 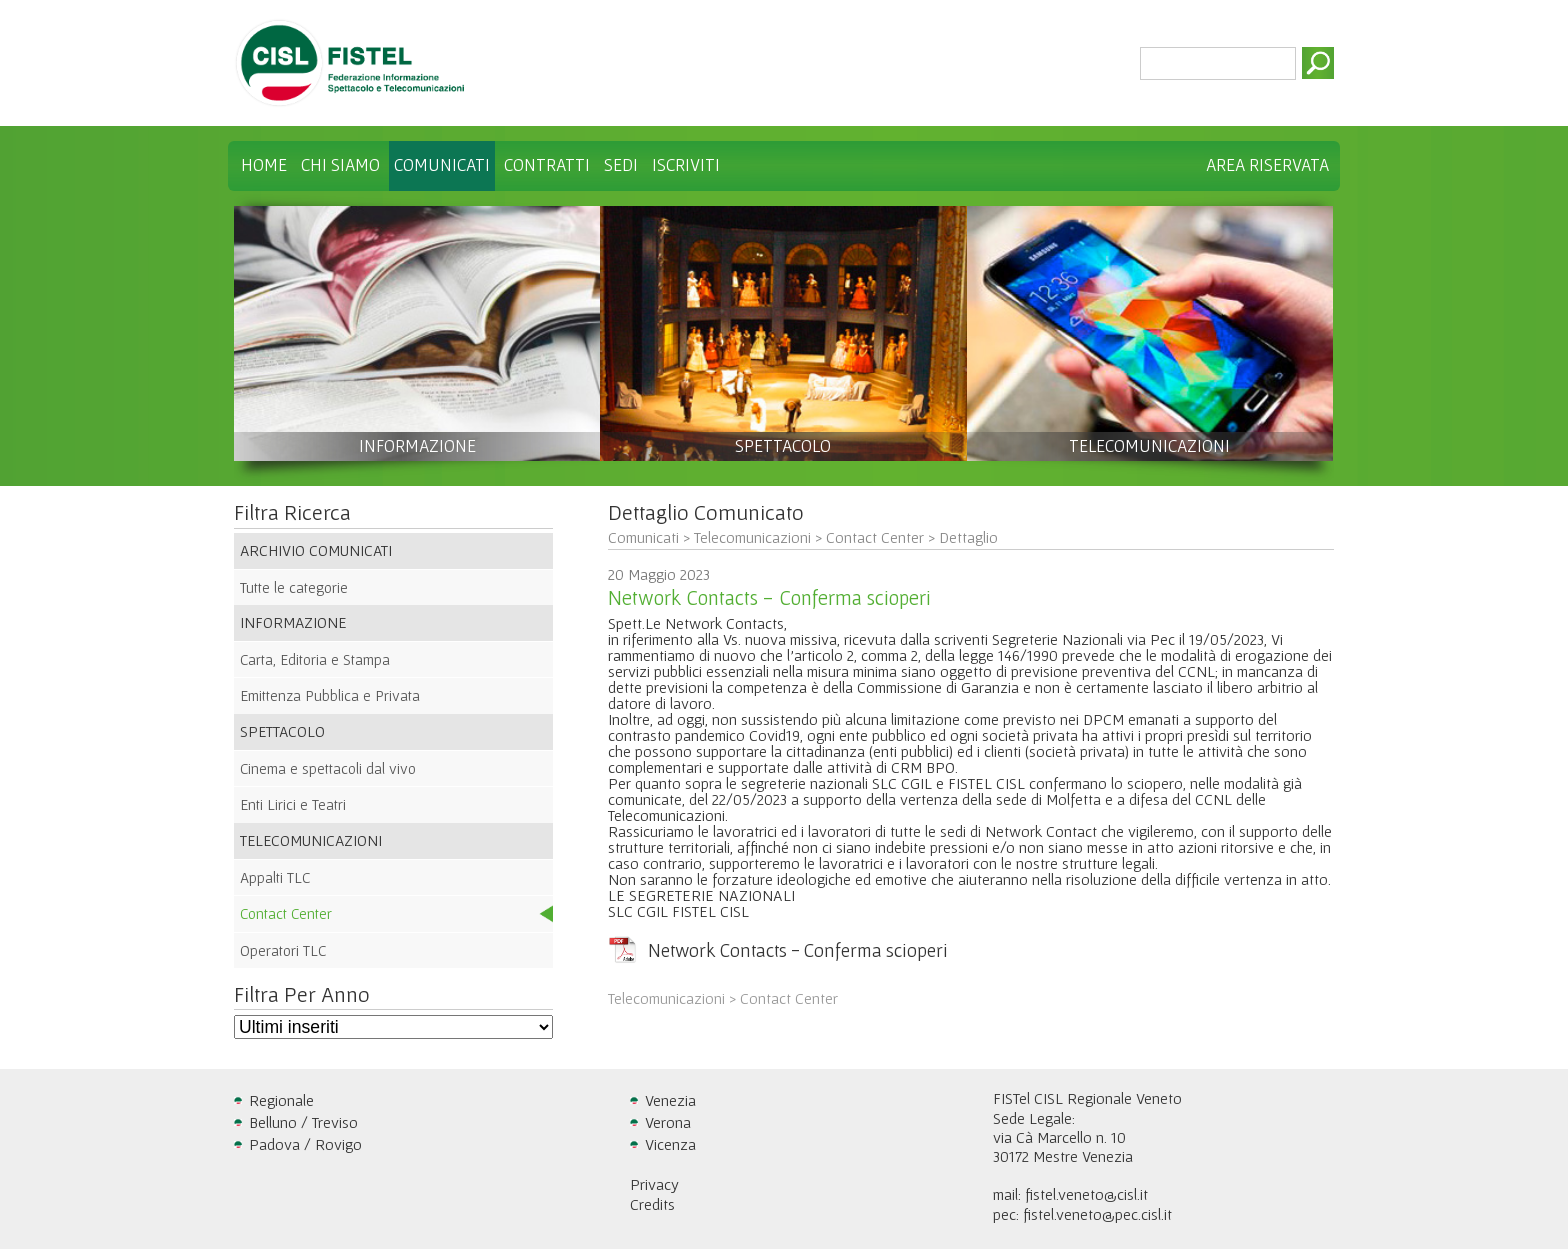 I want to click on fistel.veneto@cisl.it, so click(x=1086, y=1194).